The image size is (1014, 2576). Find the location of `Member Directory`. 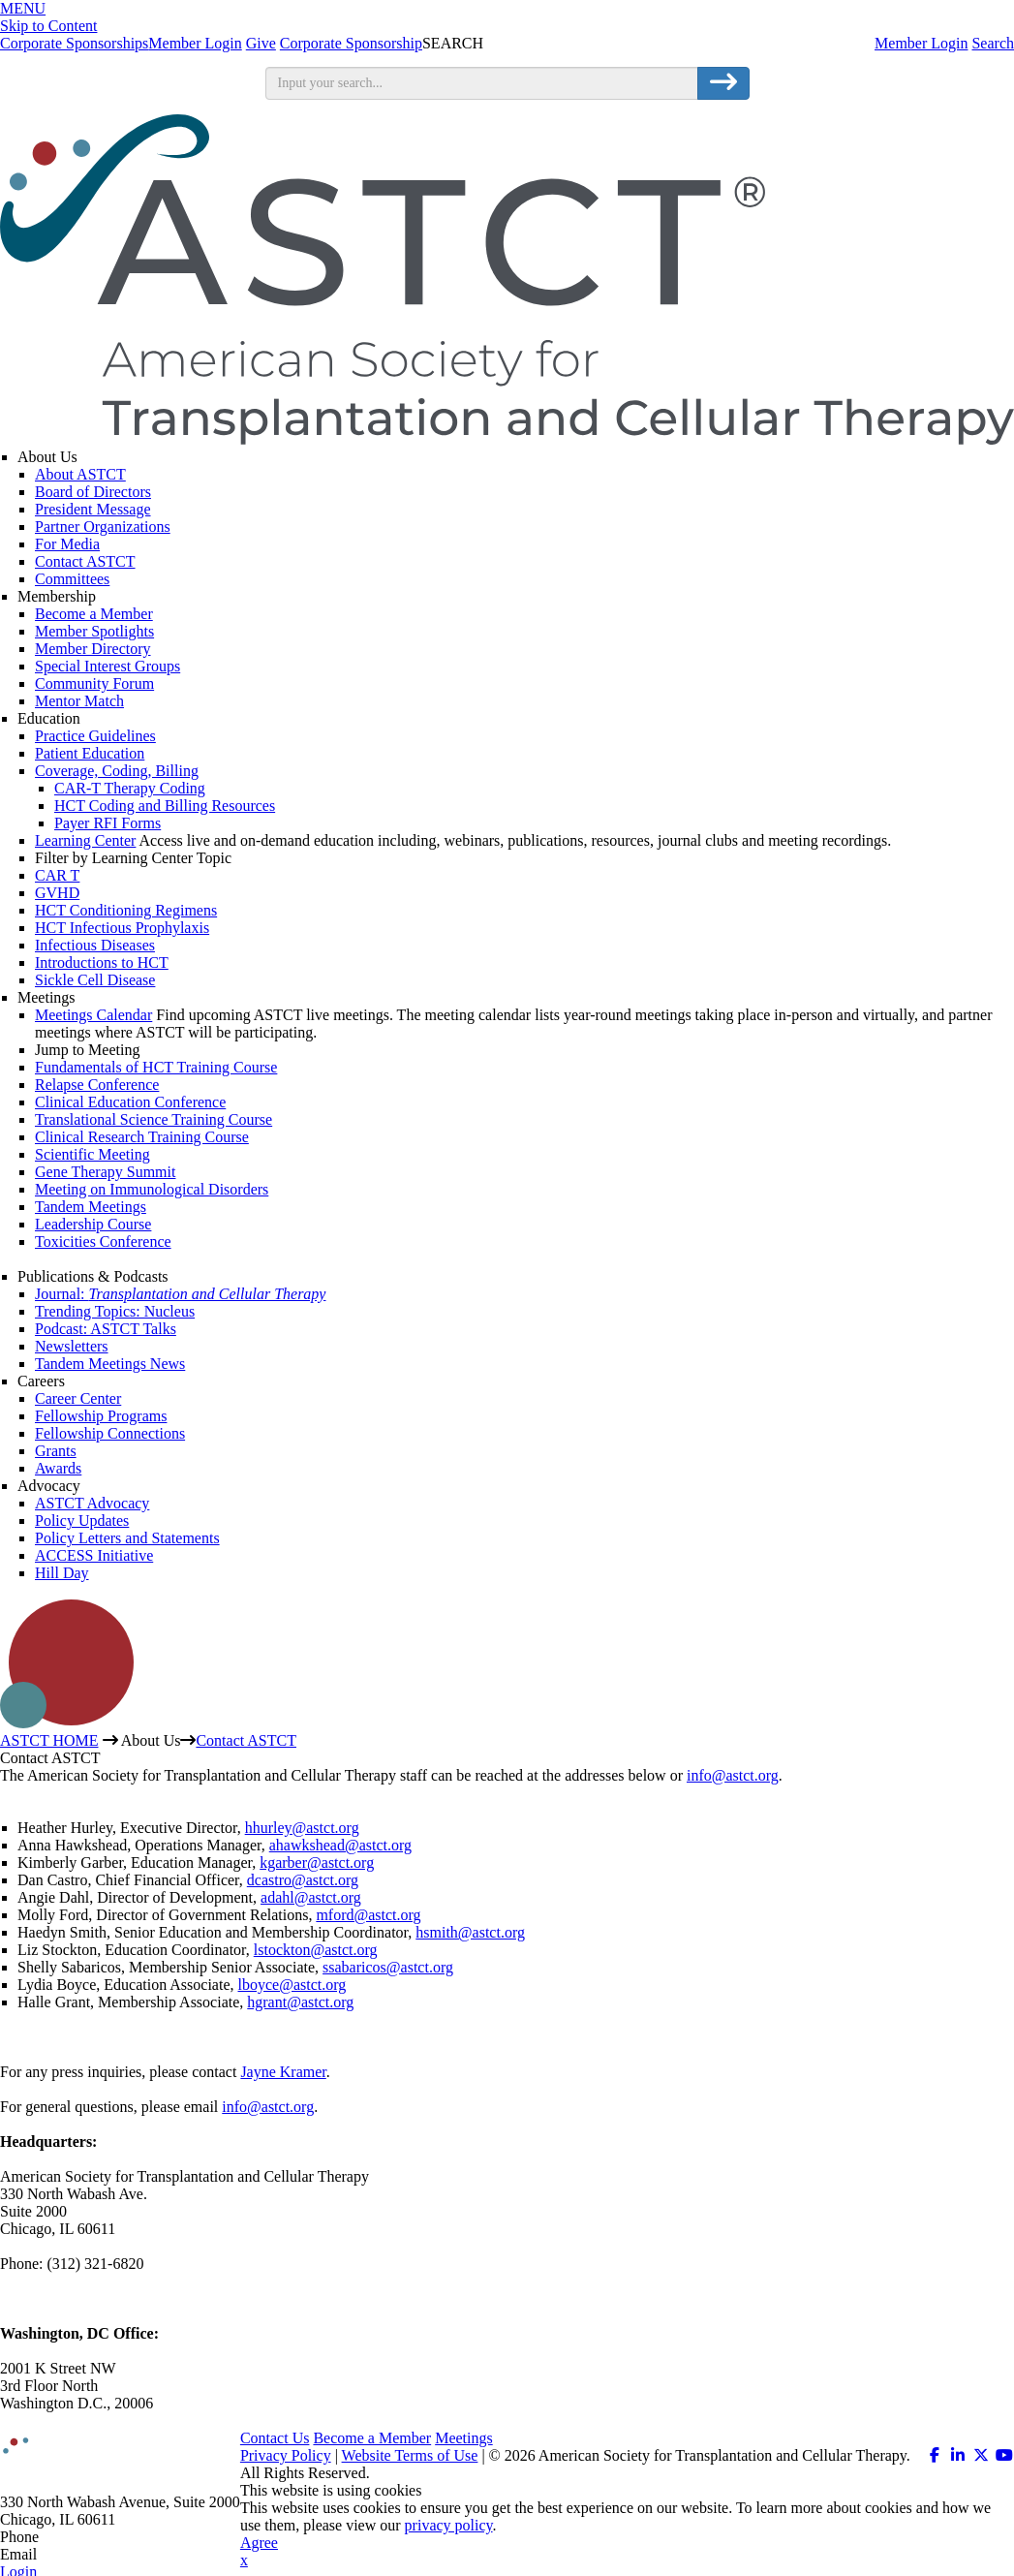

Member Directory is located at coordinates (93, 648).